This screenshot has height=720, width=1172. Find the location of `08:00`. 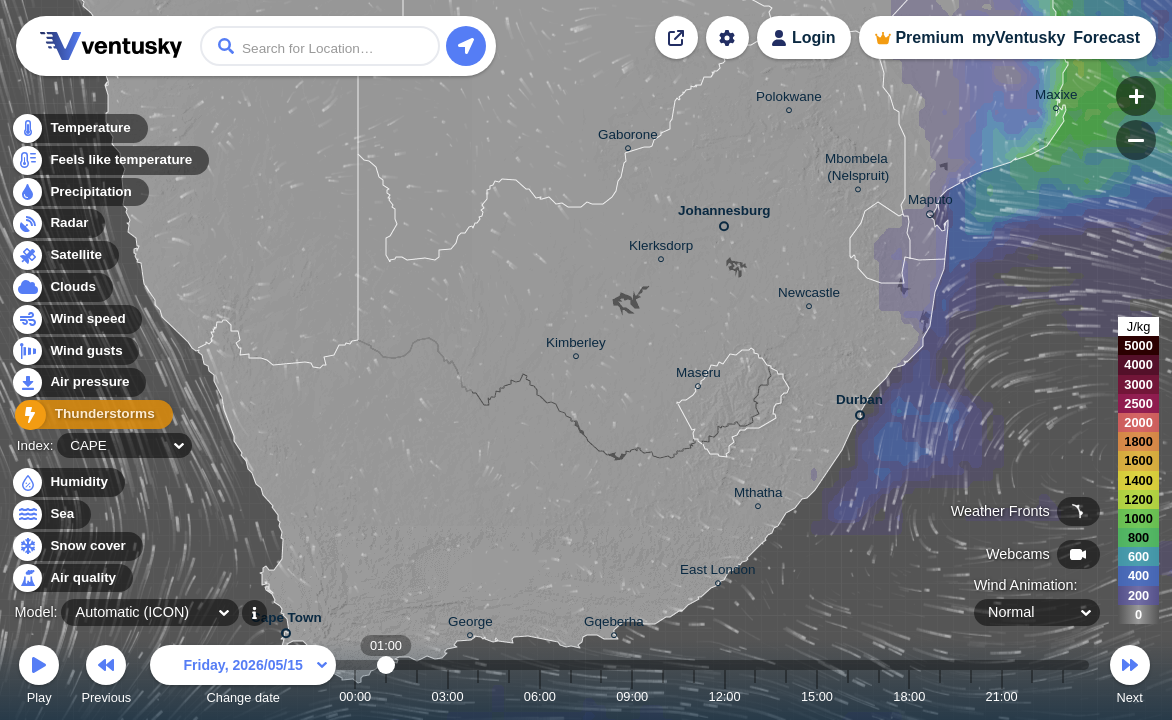

08:00 is located at coordinates (601, 696).